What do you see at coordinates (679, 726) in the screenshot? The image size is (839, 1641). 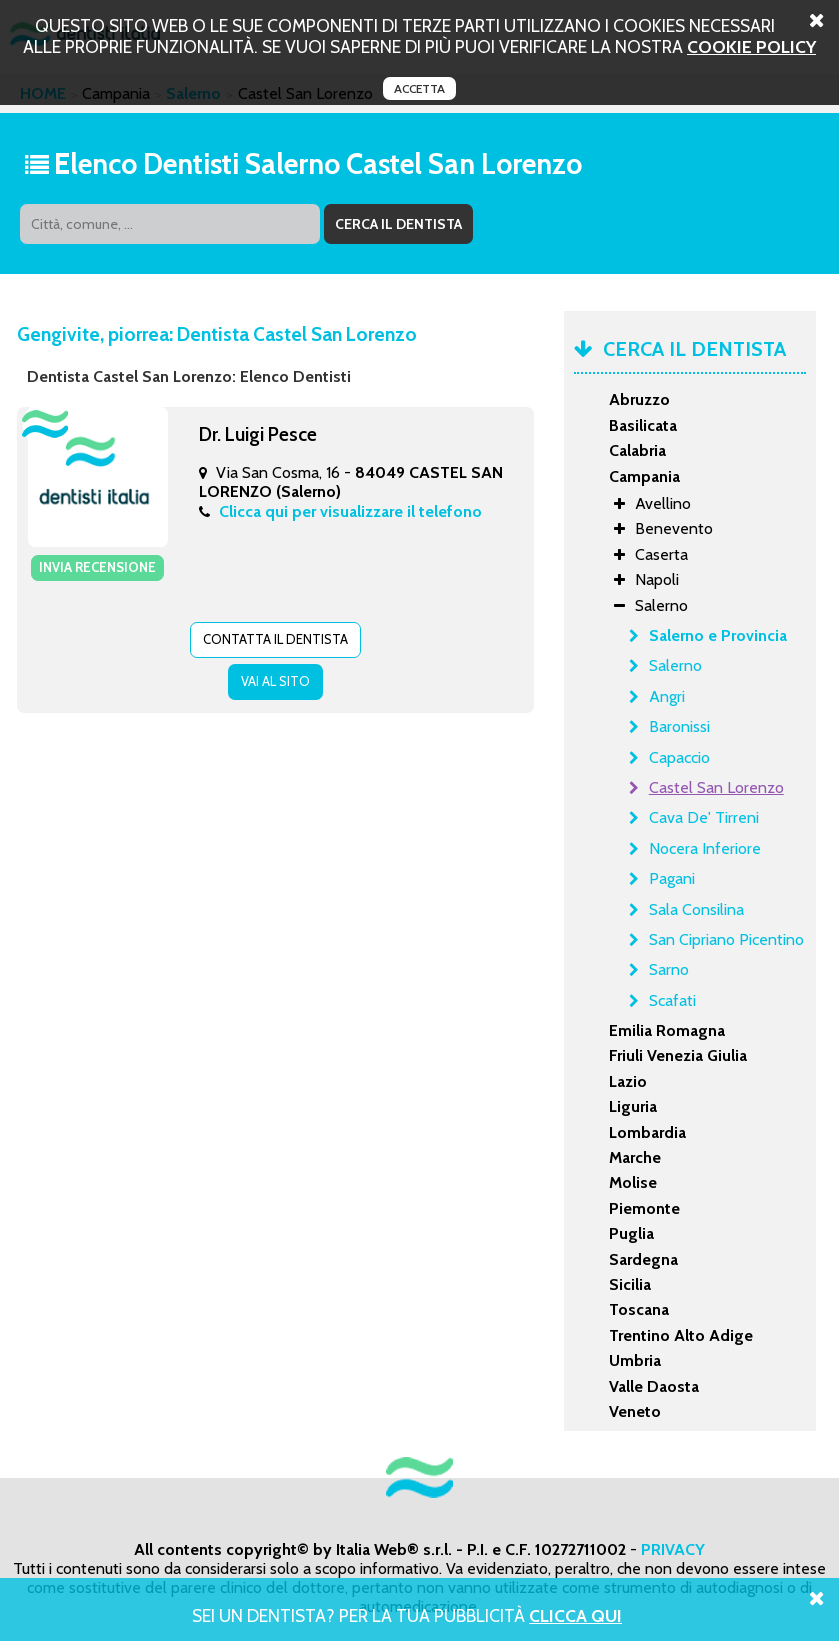 I see `Baronissi` at bounding box center [679, 726].